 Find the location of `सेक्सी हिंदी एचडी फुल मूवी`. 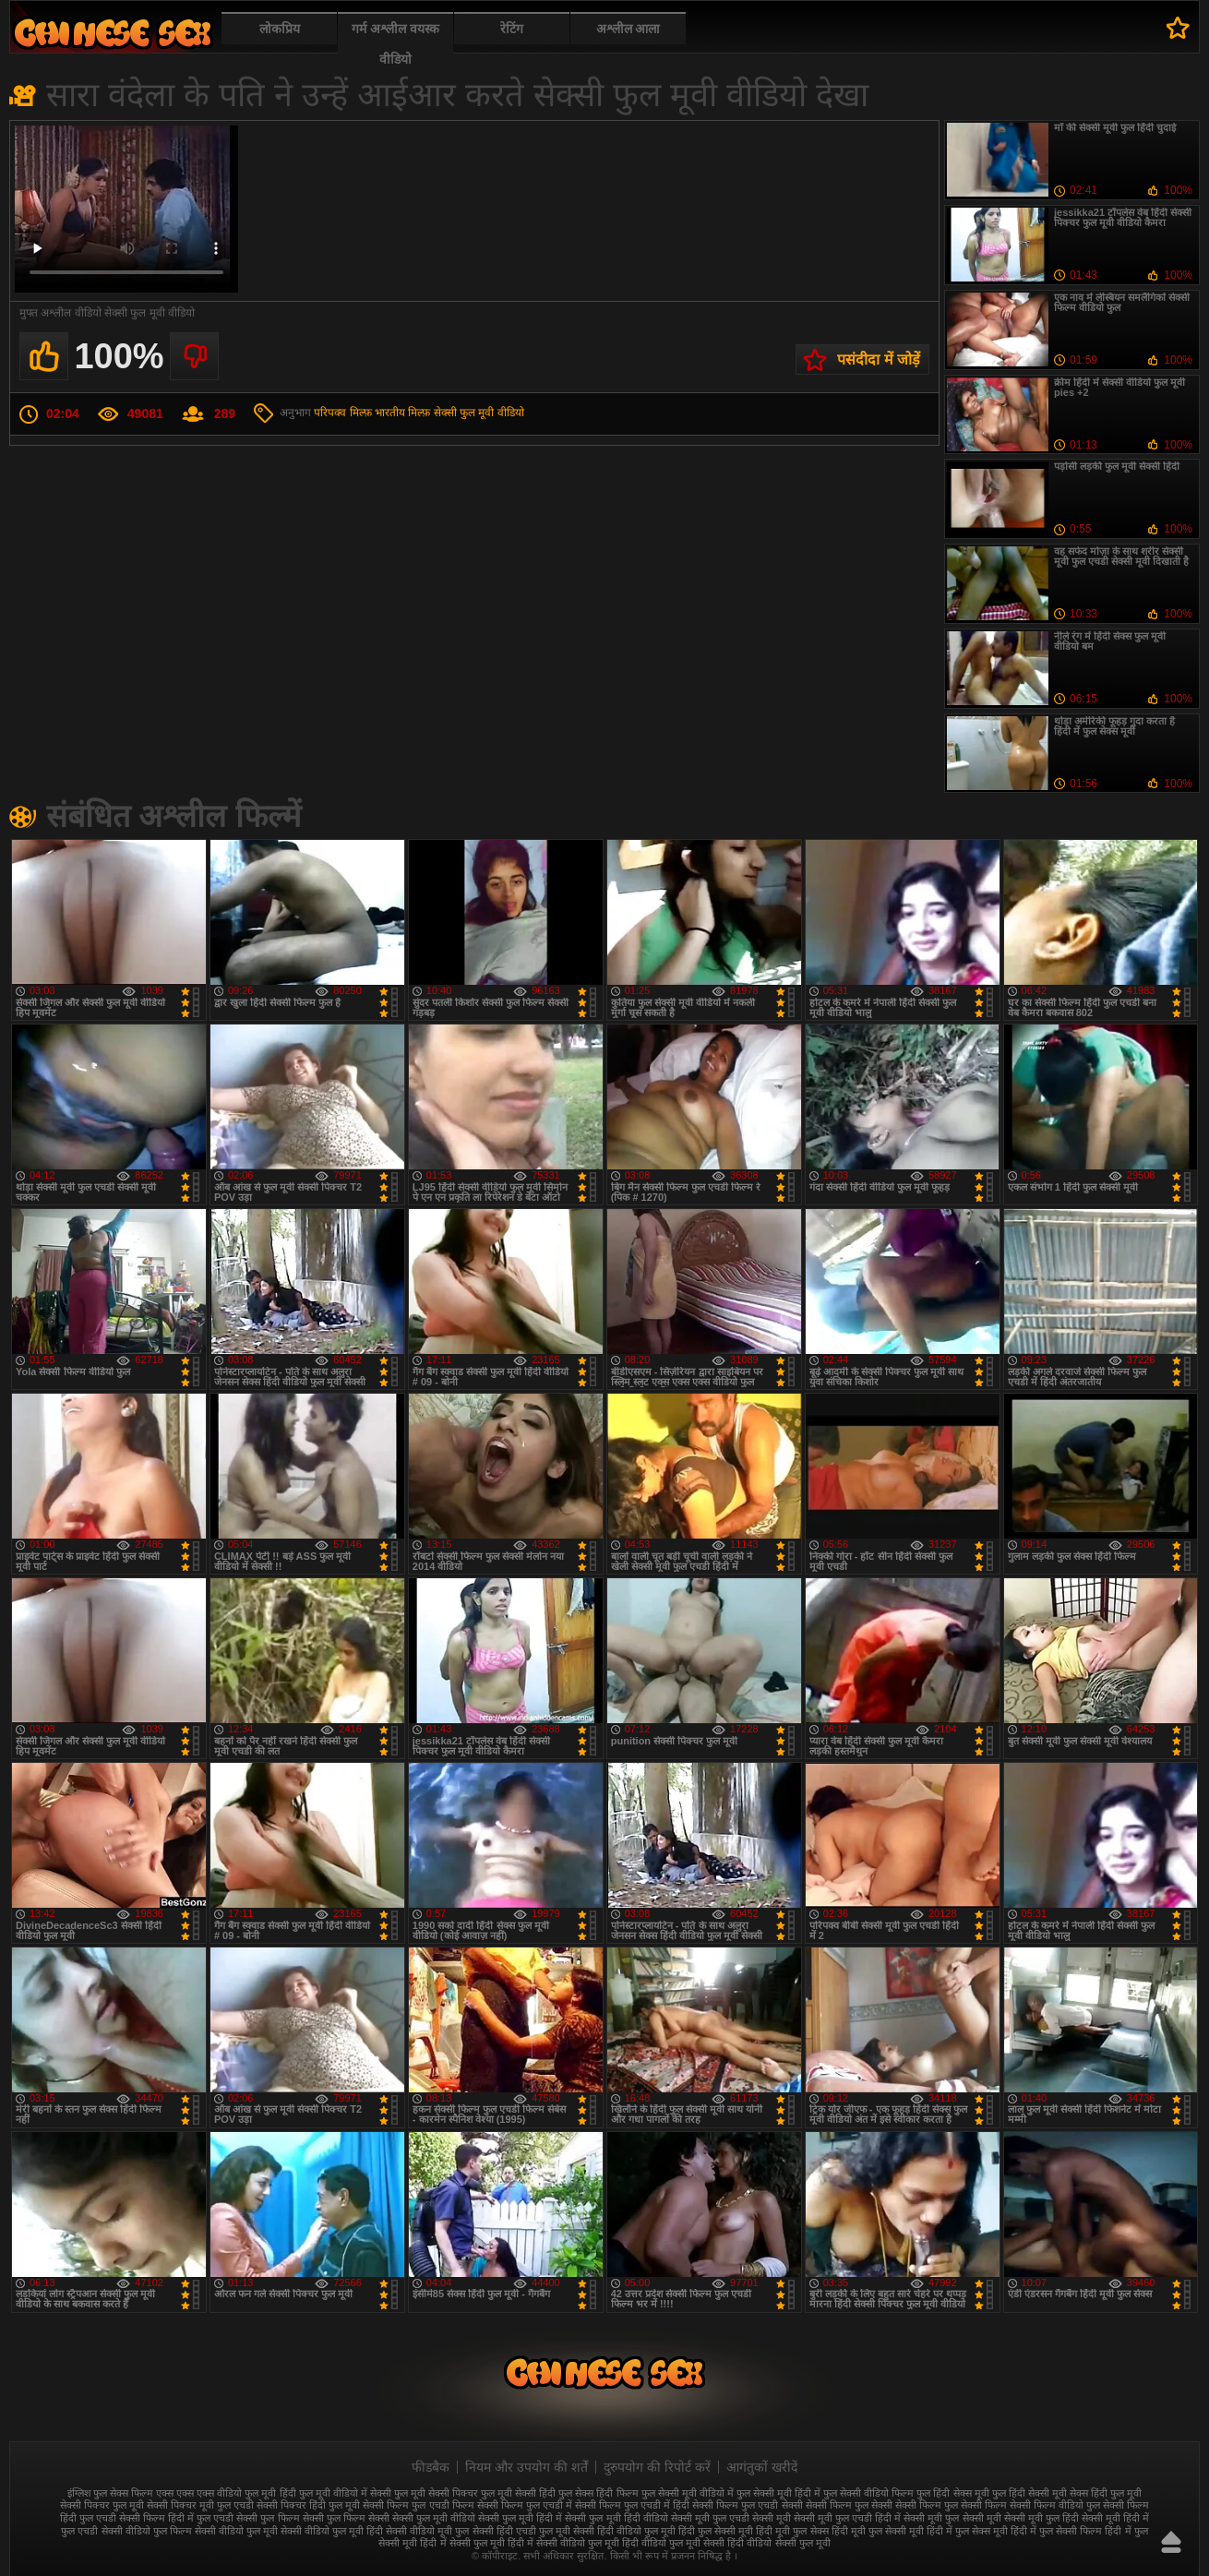

सेक्सी हिंदी एचडी फुल मूवी is located at coordinates (521, 2530).